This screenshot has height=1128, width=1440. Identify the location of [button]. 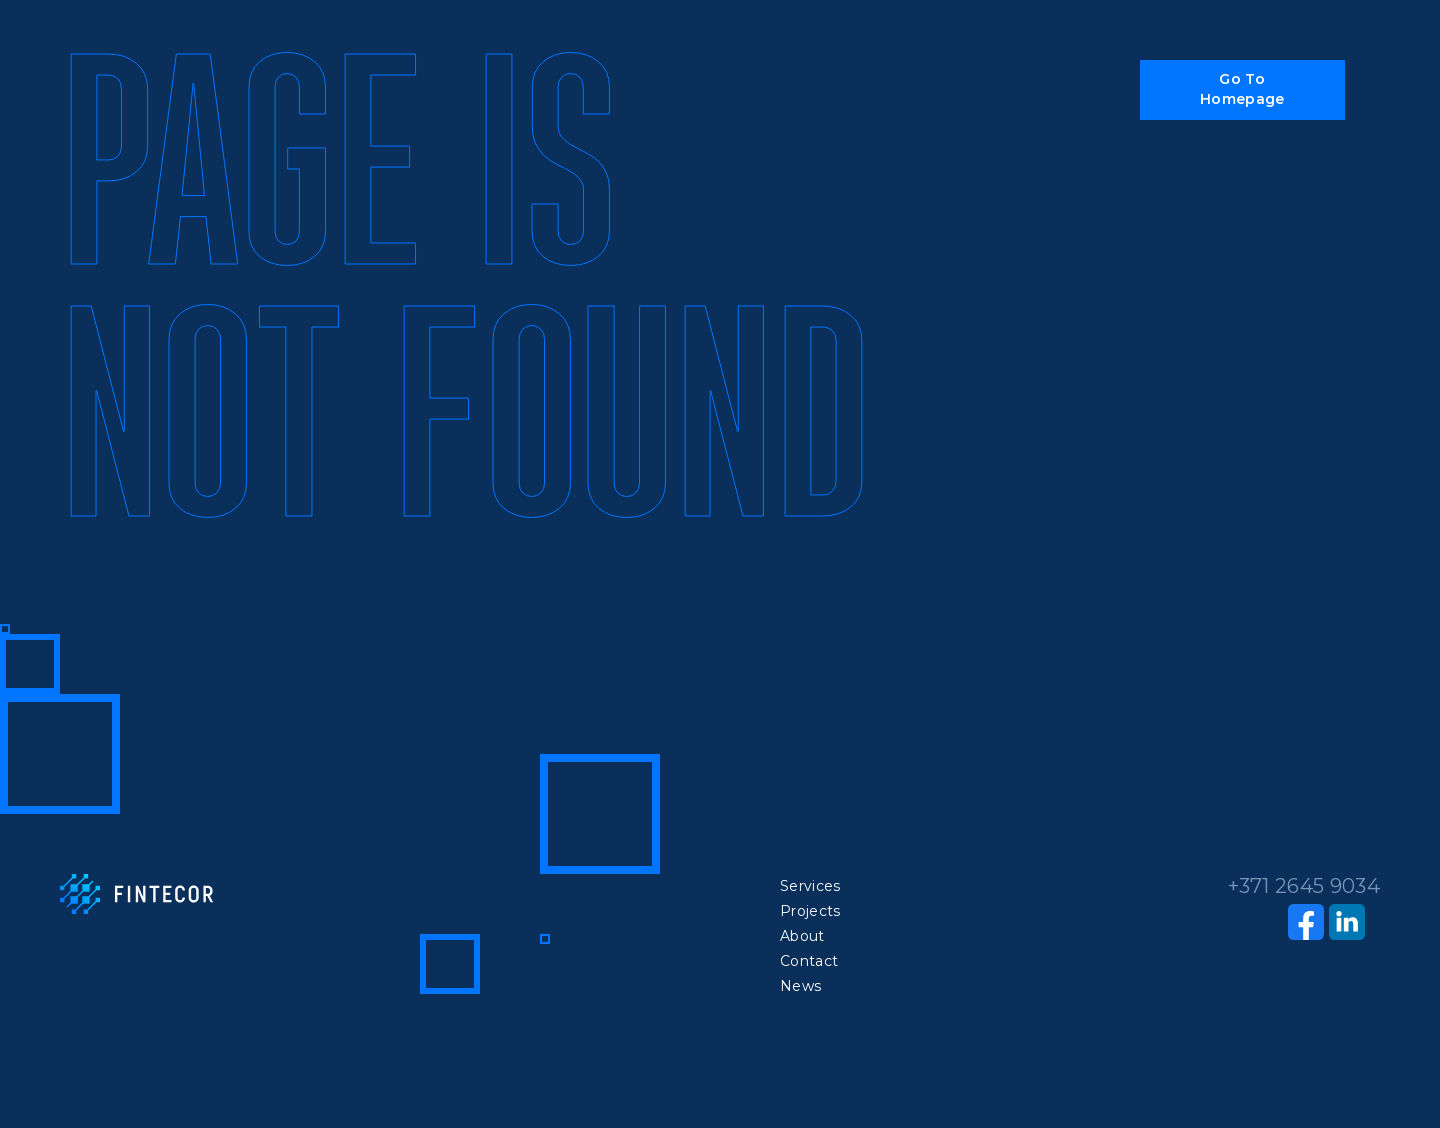
(1242, 90).